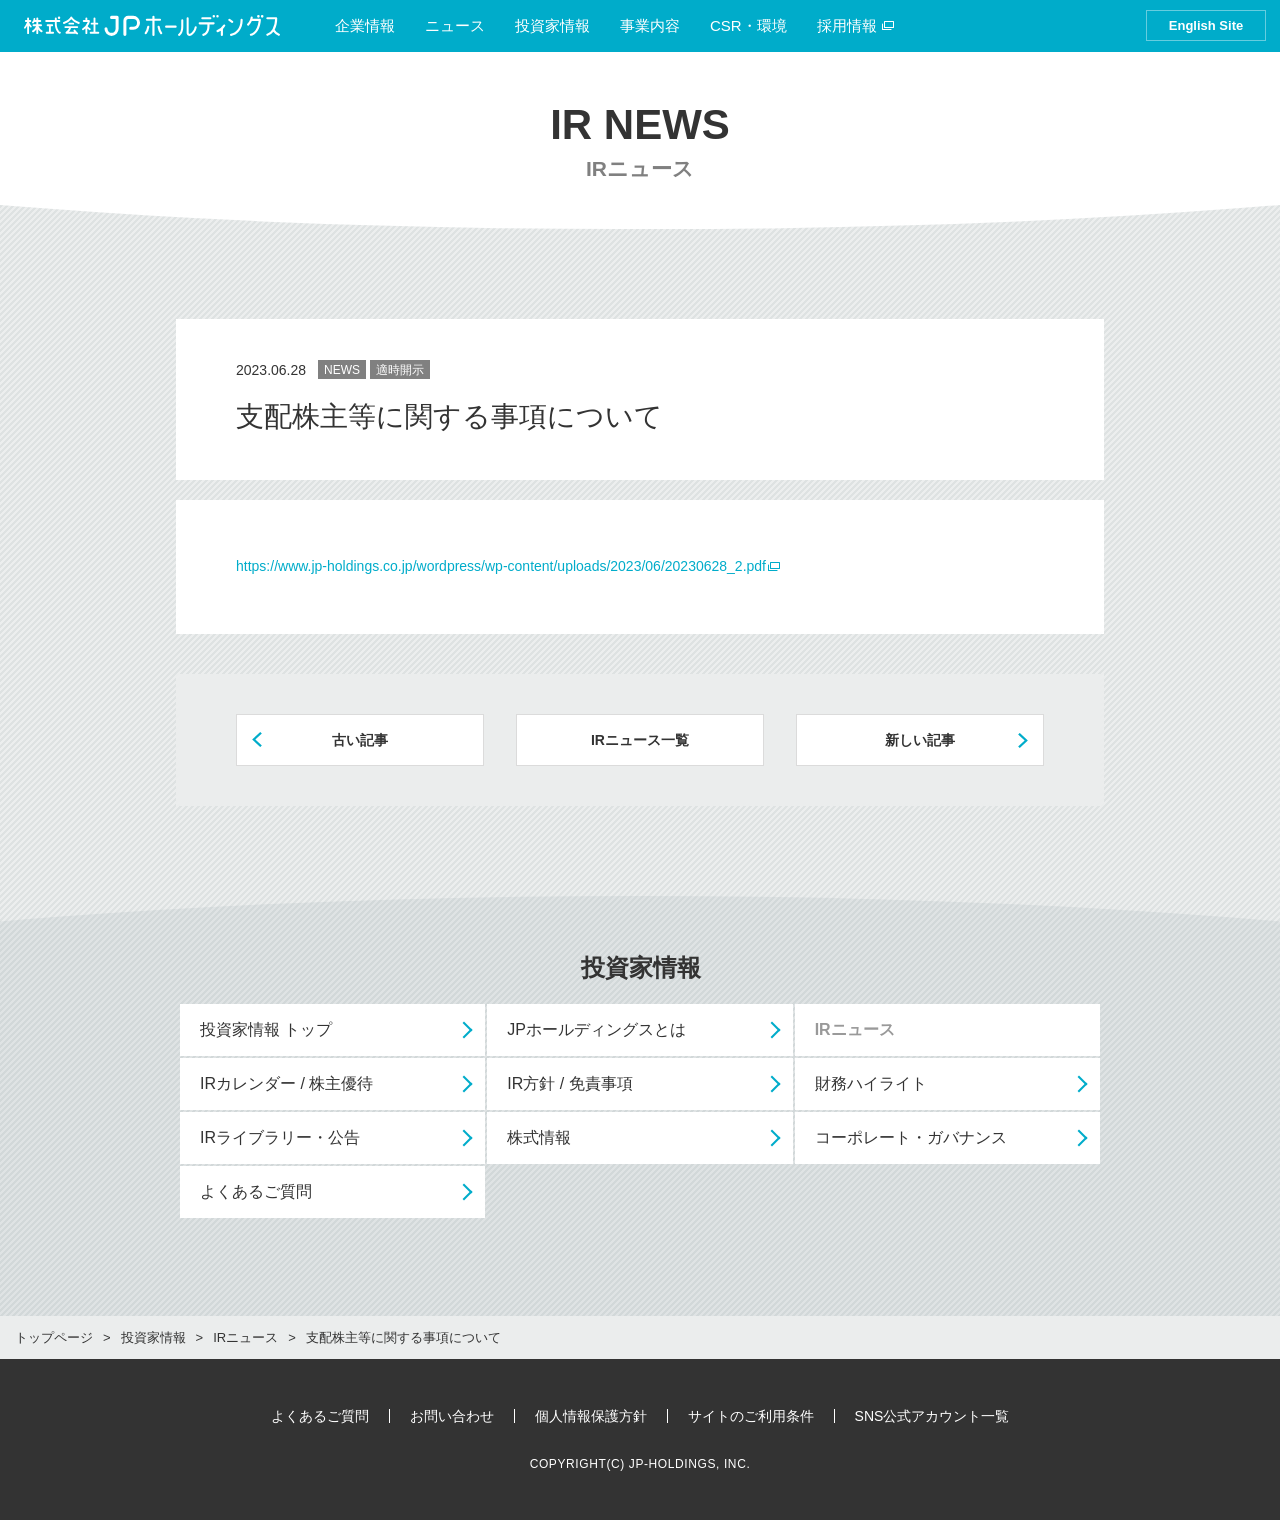  What do you see at coordinates (650, 25) in the screenshot?
I see `事業内容` at bounding box center [650, 25].